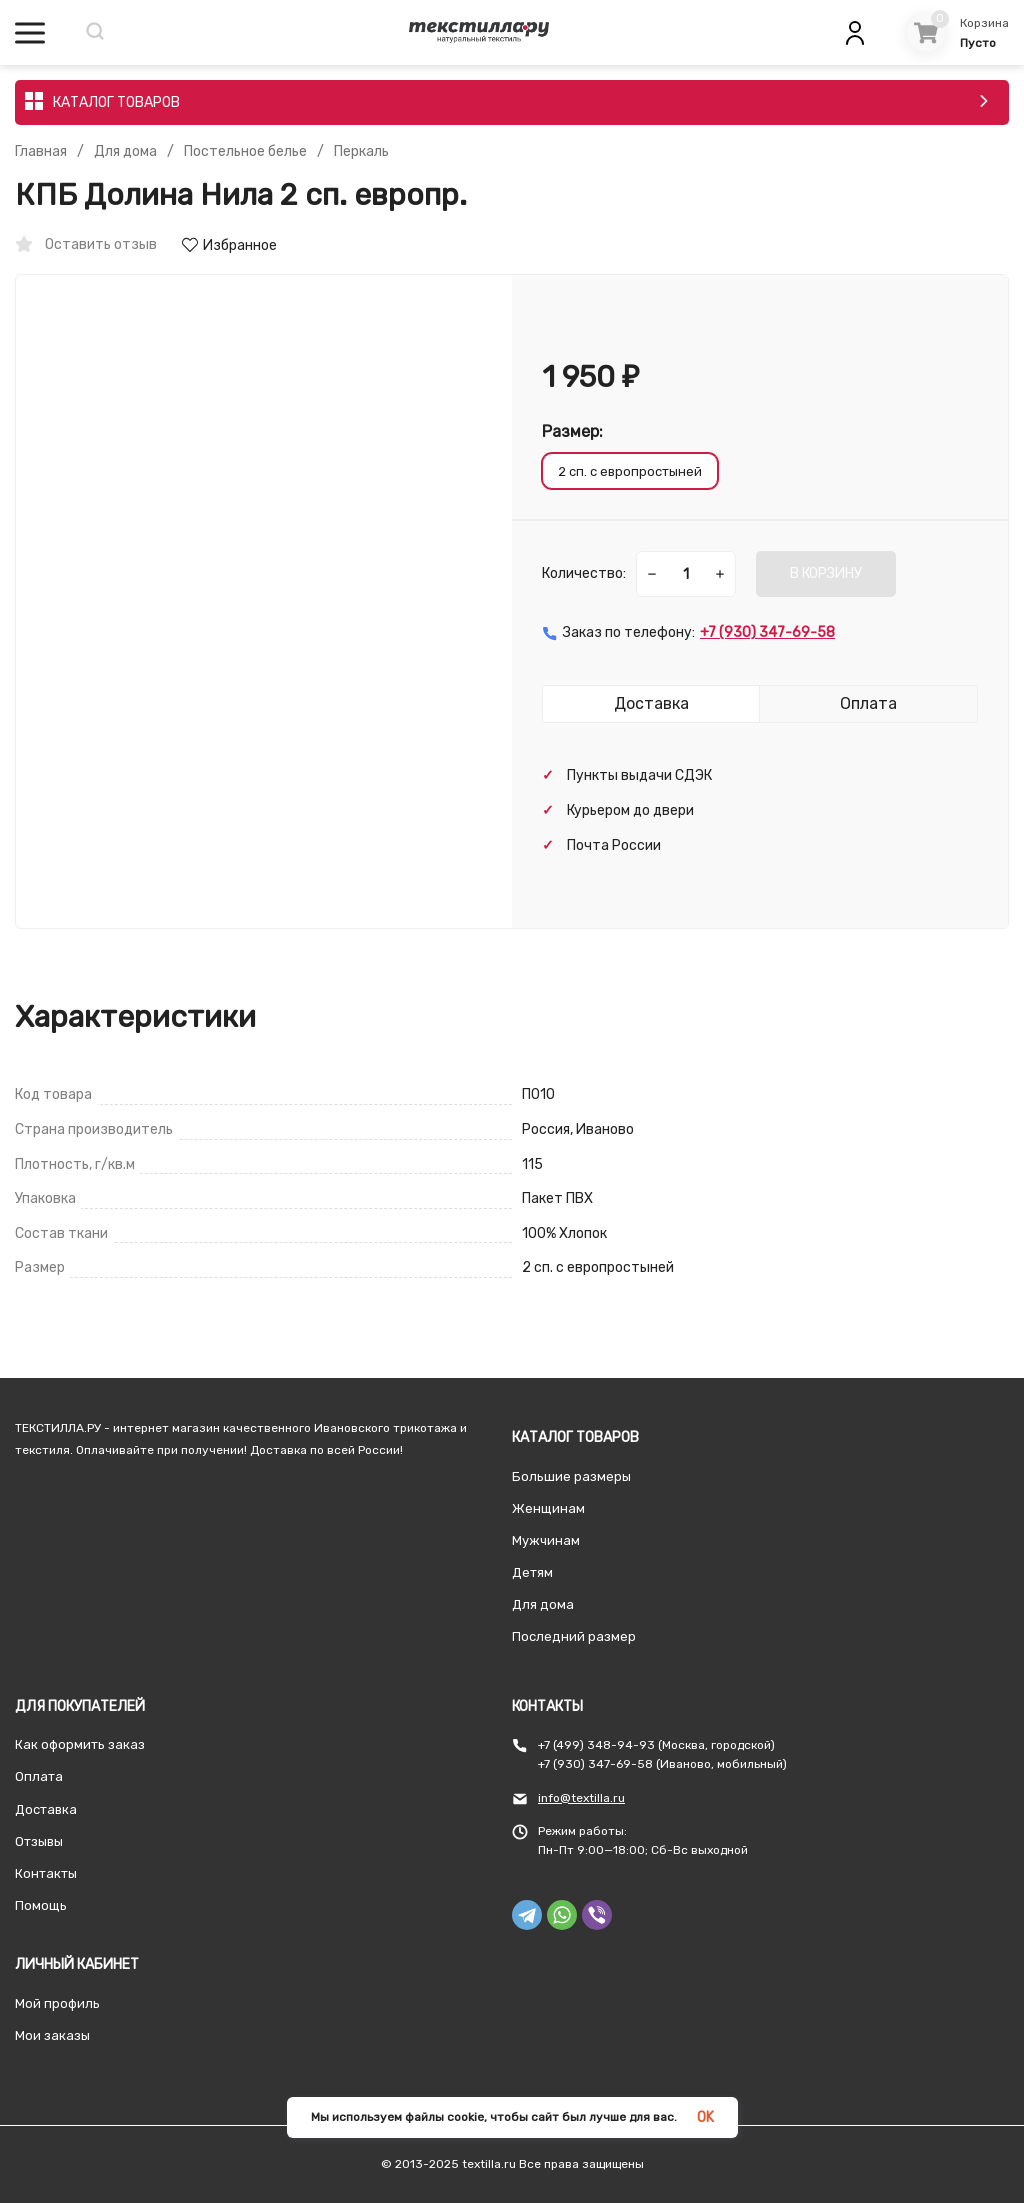 Image resolution: width=1024 pixels, height=2203 pixels. What do you see at coordinates (574, 1636) in the screenshot?
I see `Последний размер` at bounding box center [574, 1636].